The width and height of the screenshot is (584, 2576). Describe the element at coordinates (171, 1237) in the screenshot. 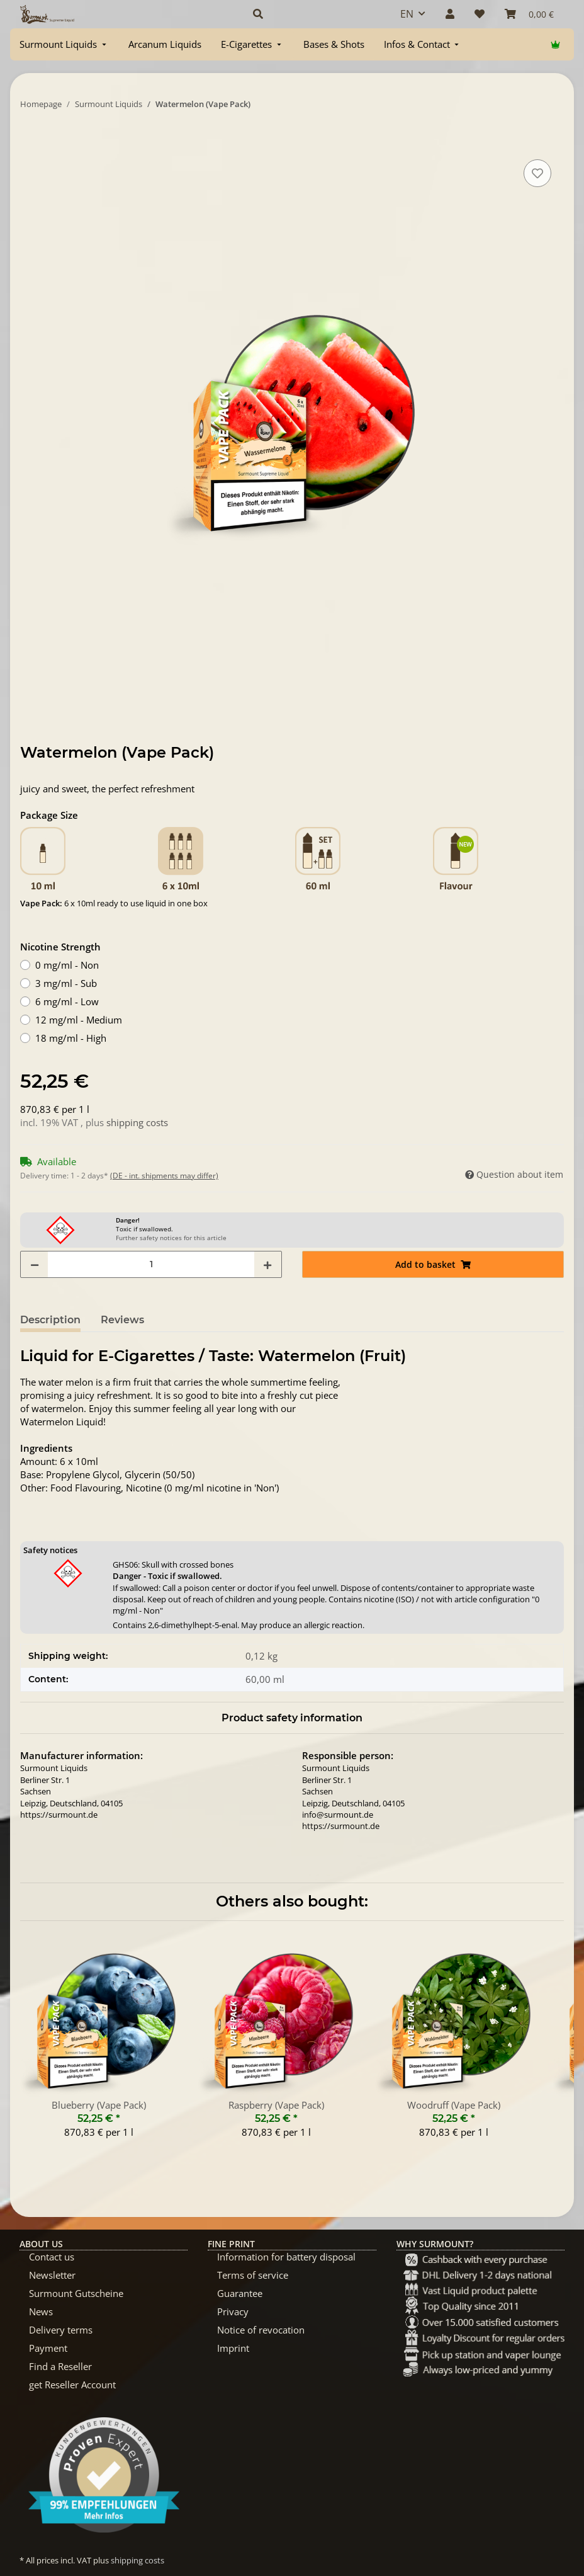

I see `Further safety notices for this article` at that location.